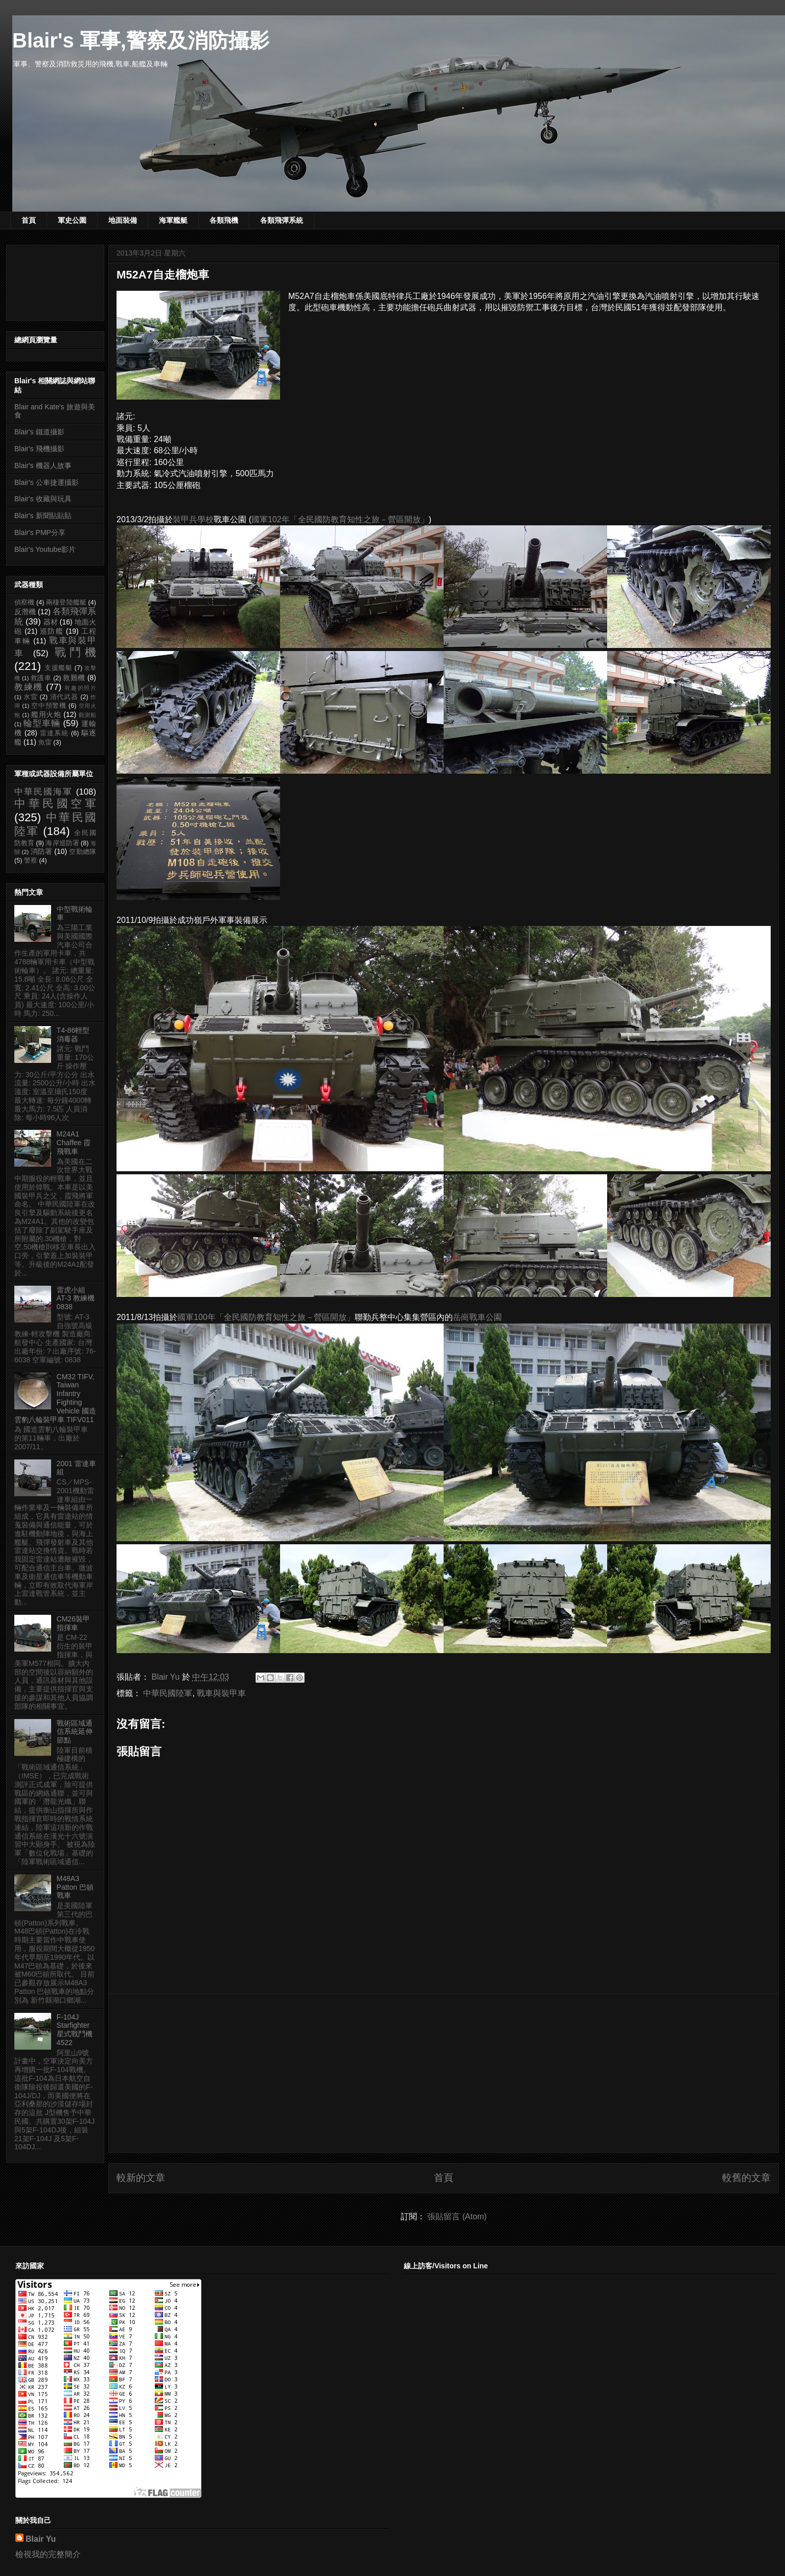 This screenshot has height=2576, width=785. I want to click on 兩棲登陸艦艇, so click(66, 602).